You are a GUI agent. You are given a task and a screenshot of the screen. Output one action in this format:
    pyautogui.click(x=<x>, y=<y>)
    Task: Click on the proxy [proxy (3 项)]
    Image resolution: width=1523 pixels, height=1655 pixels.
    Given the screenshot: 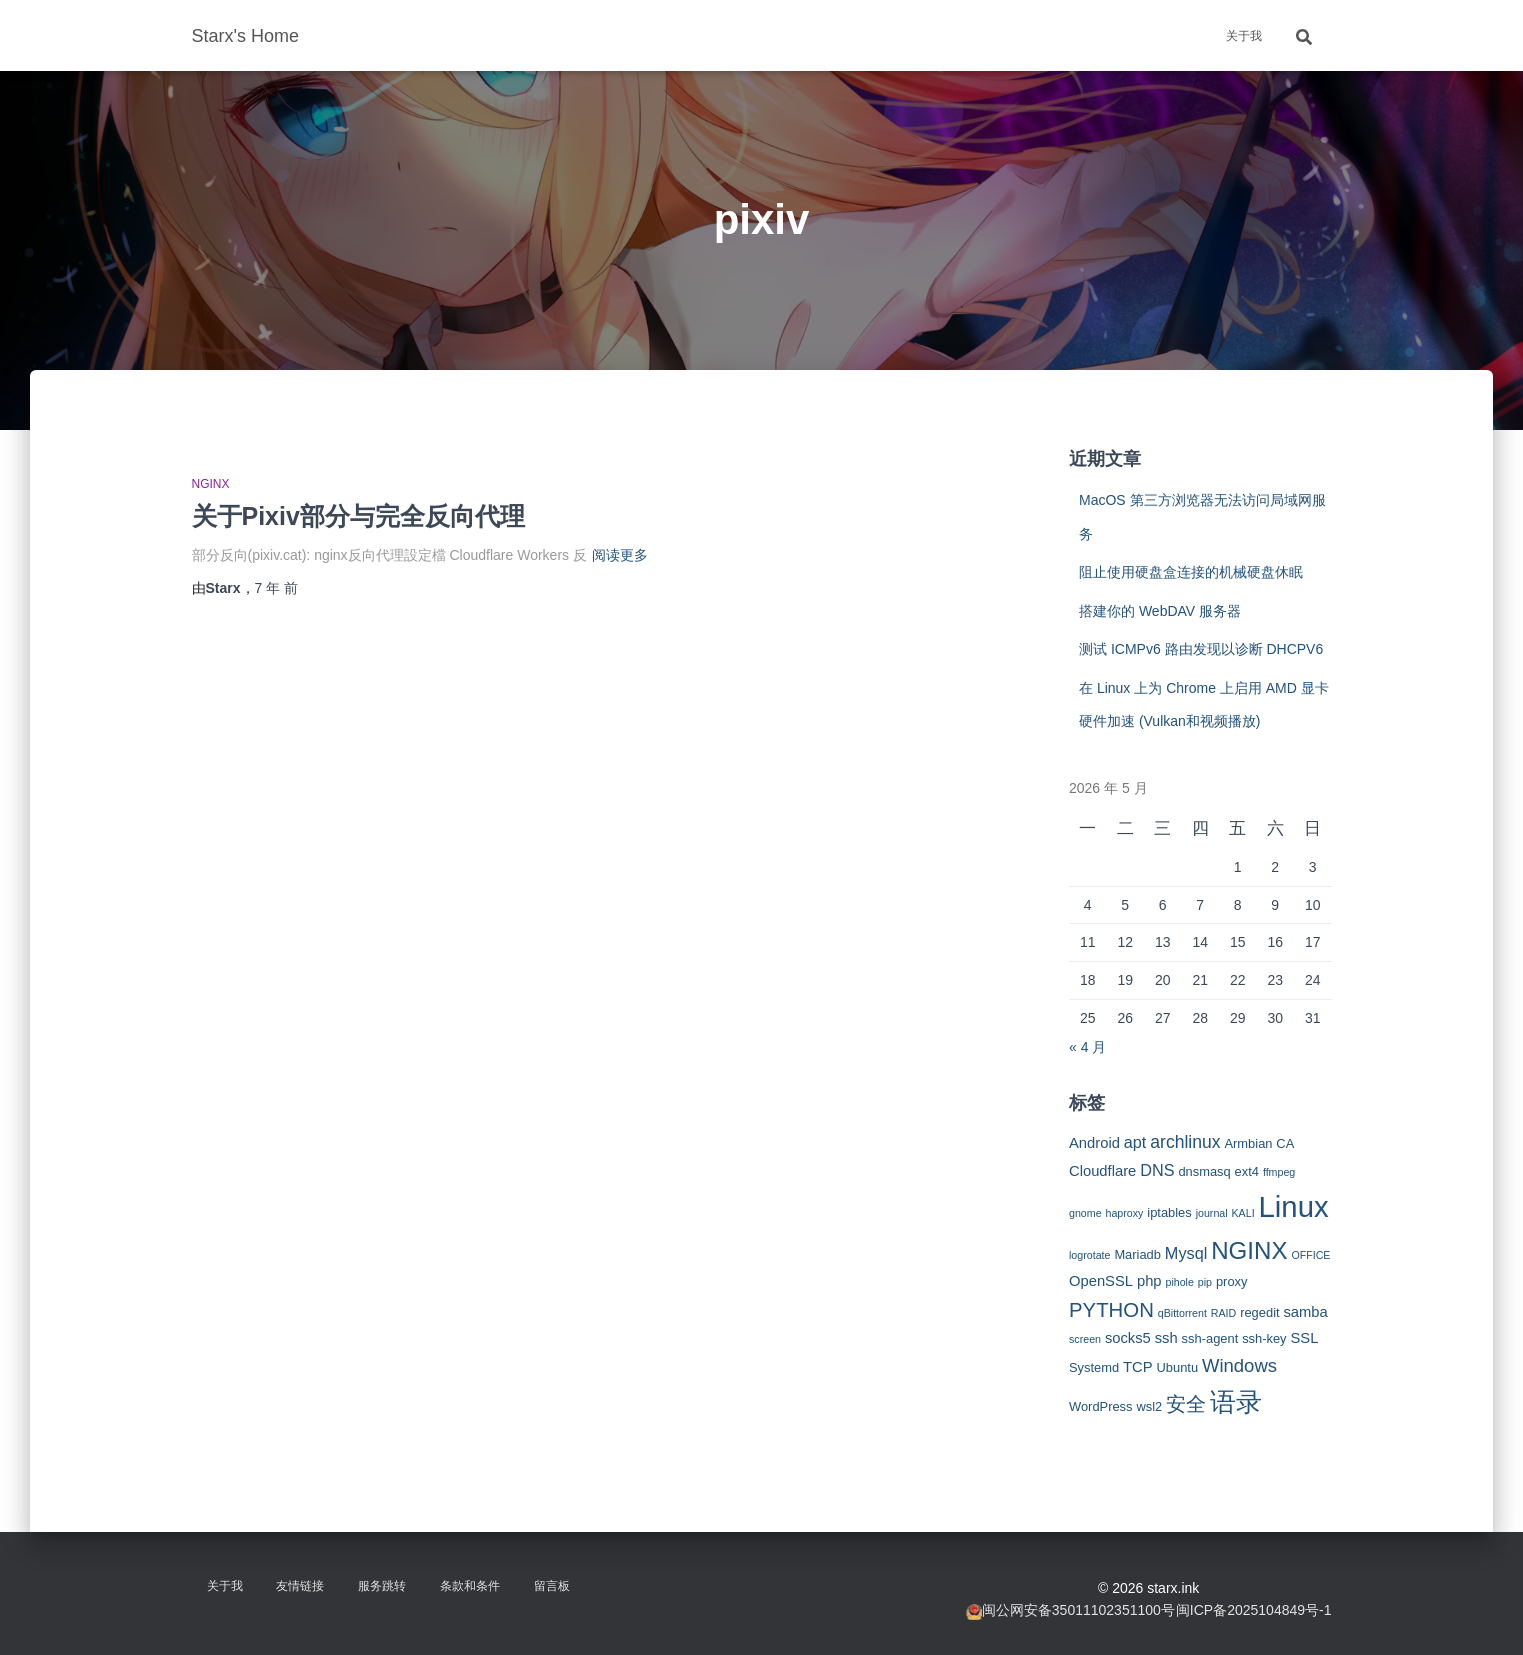 What is the action you would take?
    pyautogui.click(x=1232, y=1281)
    